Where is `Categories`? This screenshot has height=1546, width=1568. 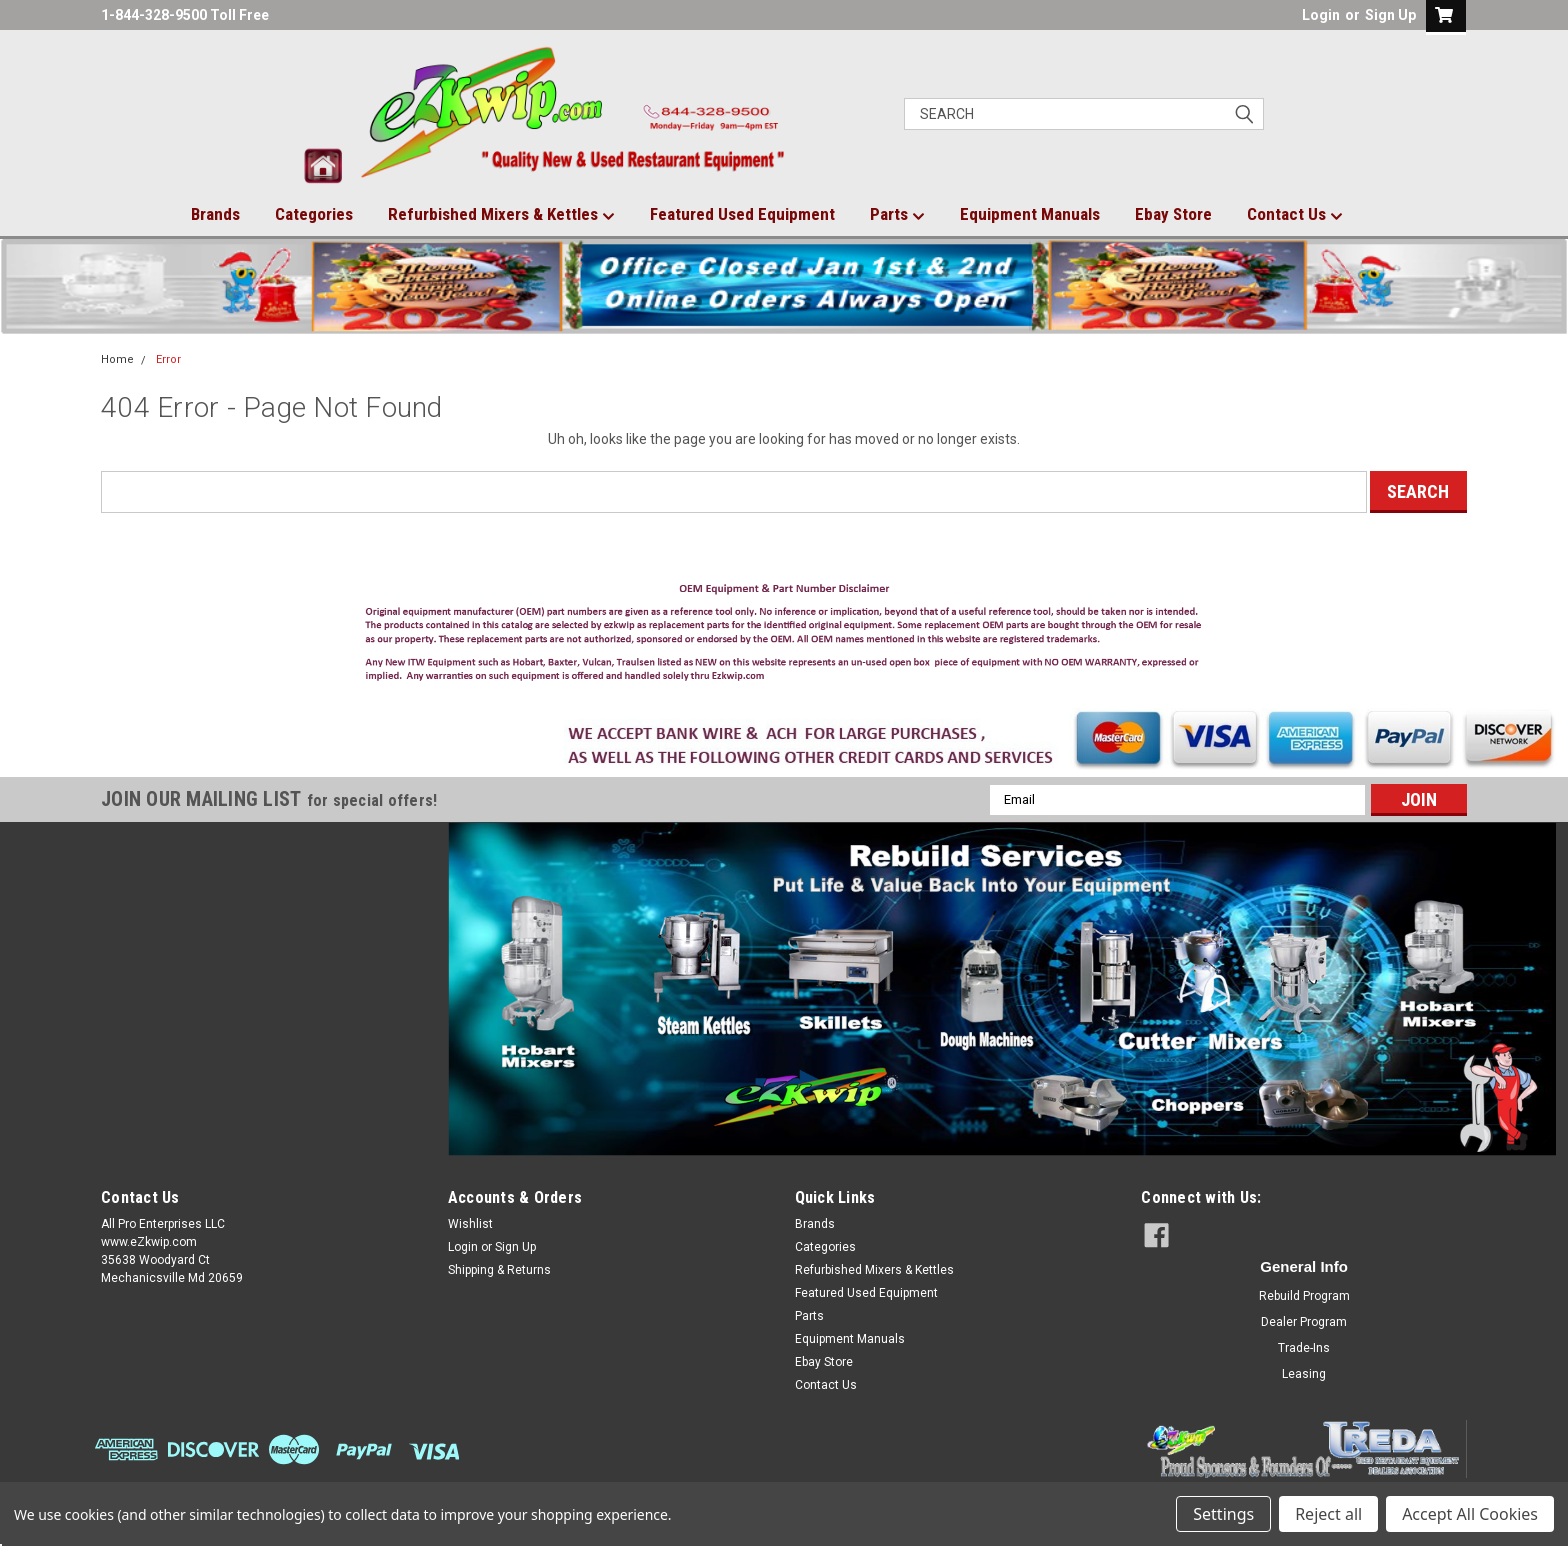 Categories is located at coordinates (314, 214).